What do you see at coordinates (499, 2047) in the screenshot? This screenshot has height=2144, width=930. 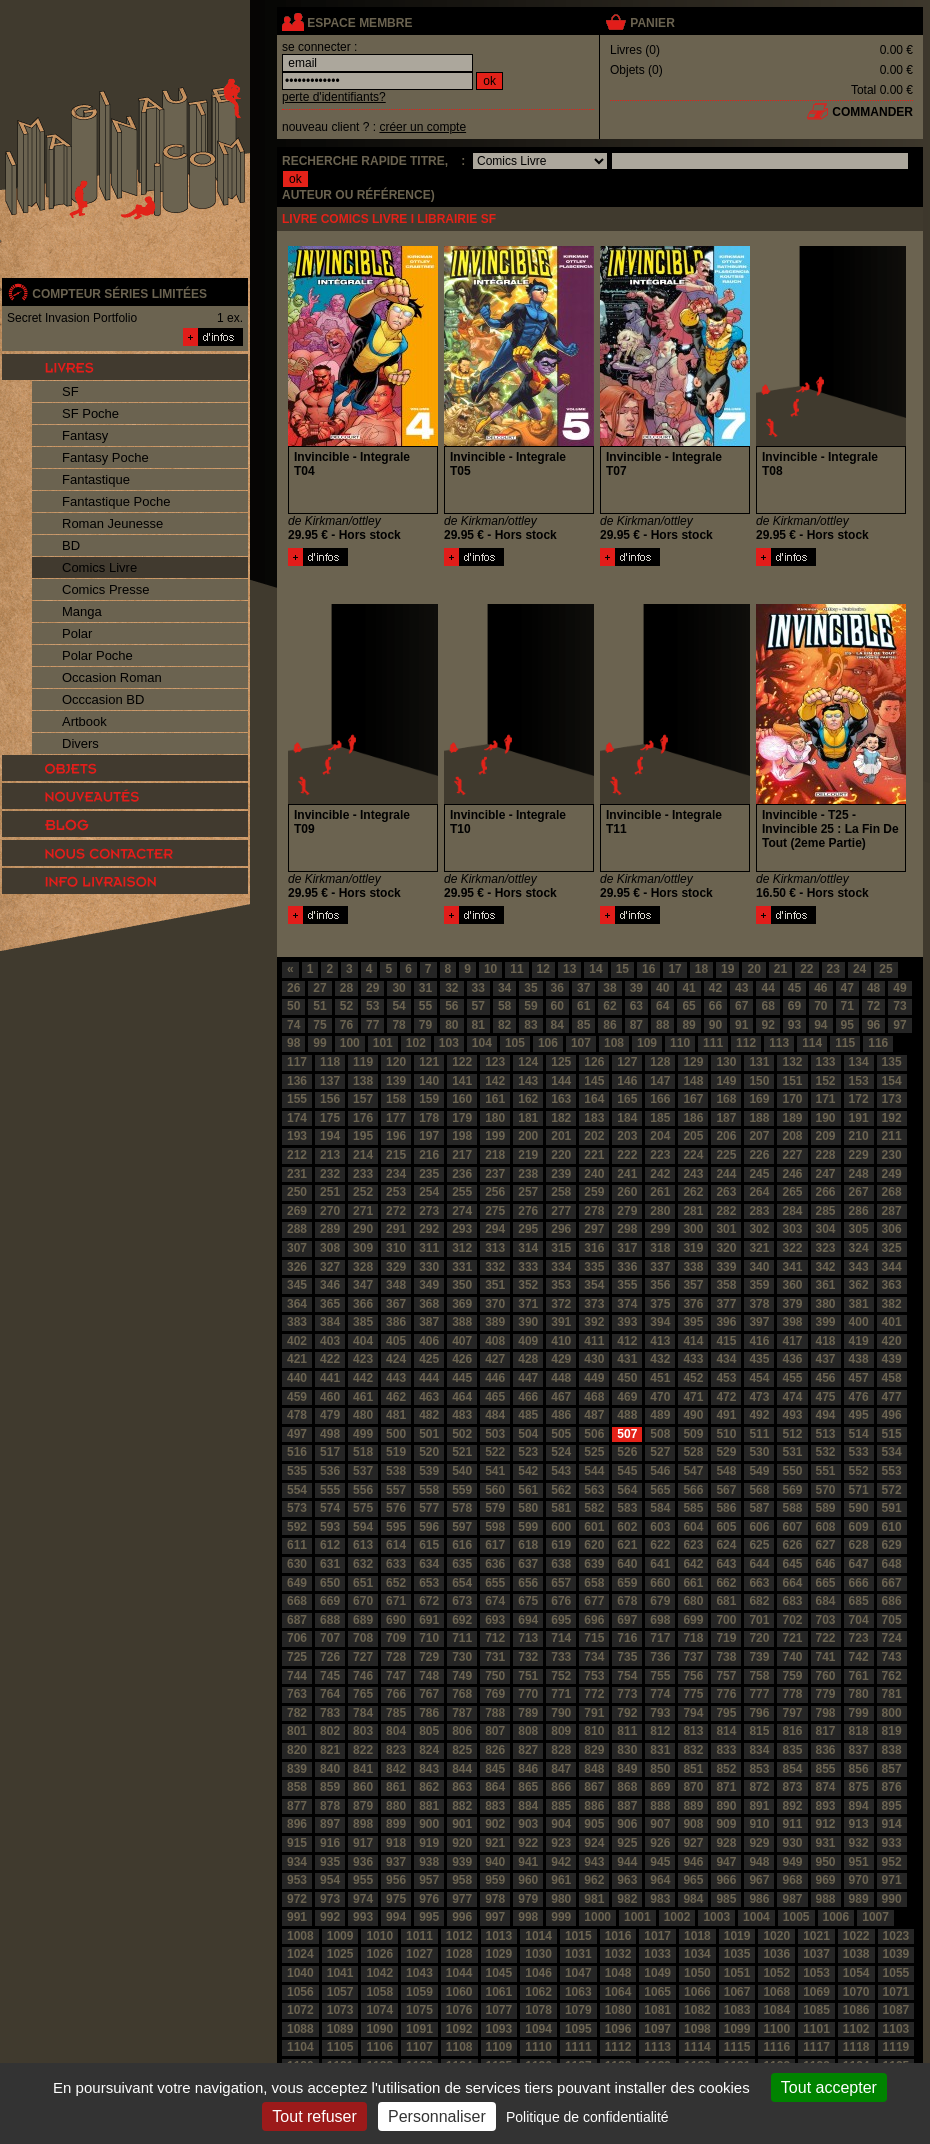 I see `1109` at bounding box center [499, 2047].